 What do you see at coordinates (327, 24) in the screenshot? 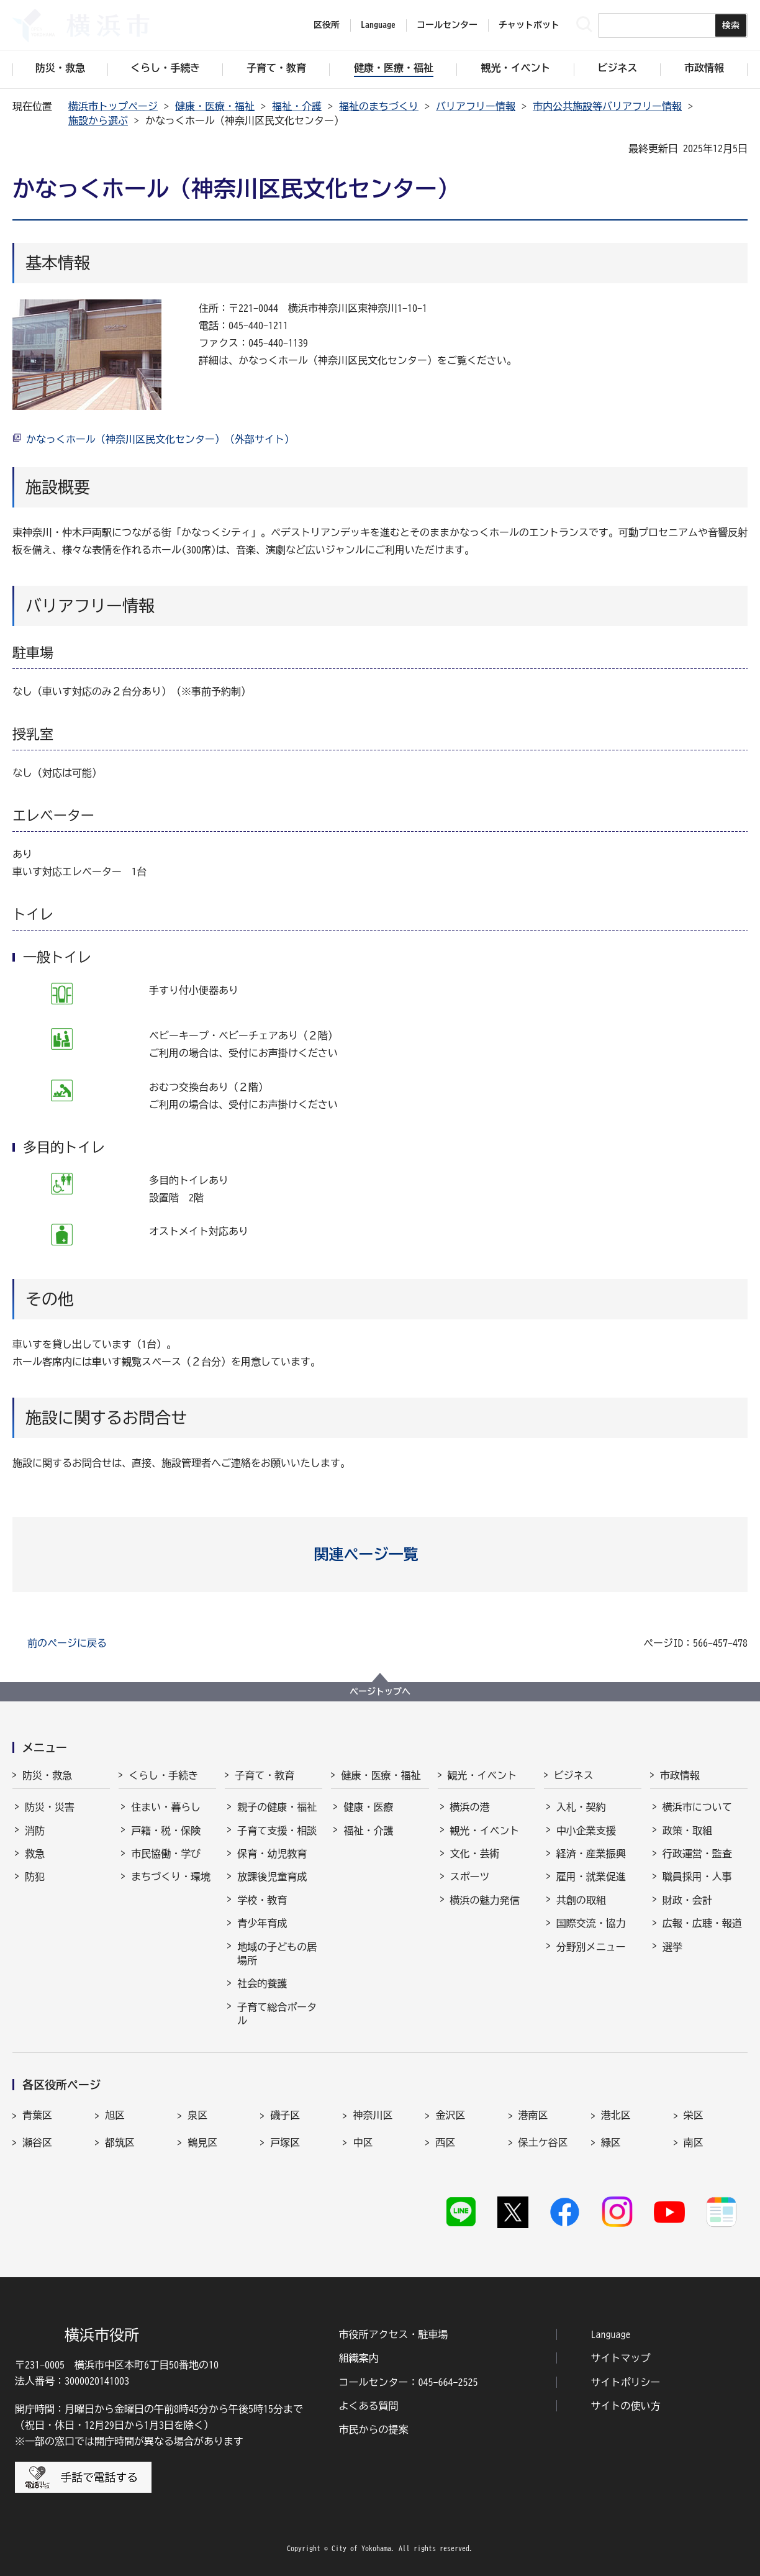
I see `区役所 [button]` at bounding box center [327, 24].